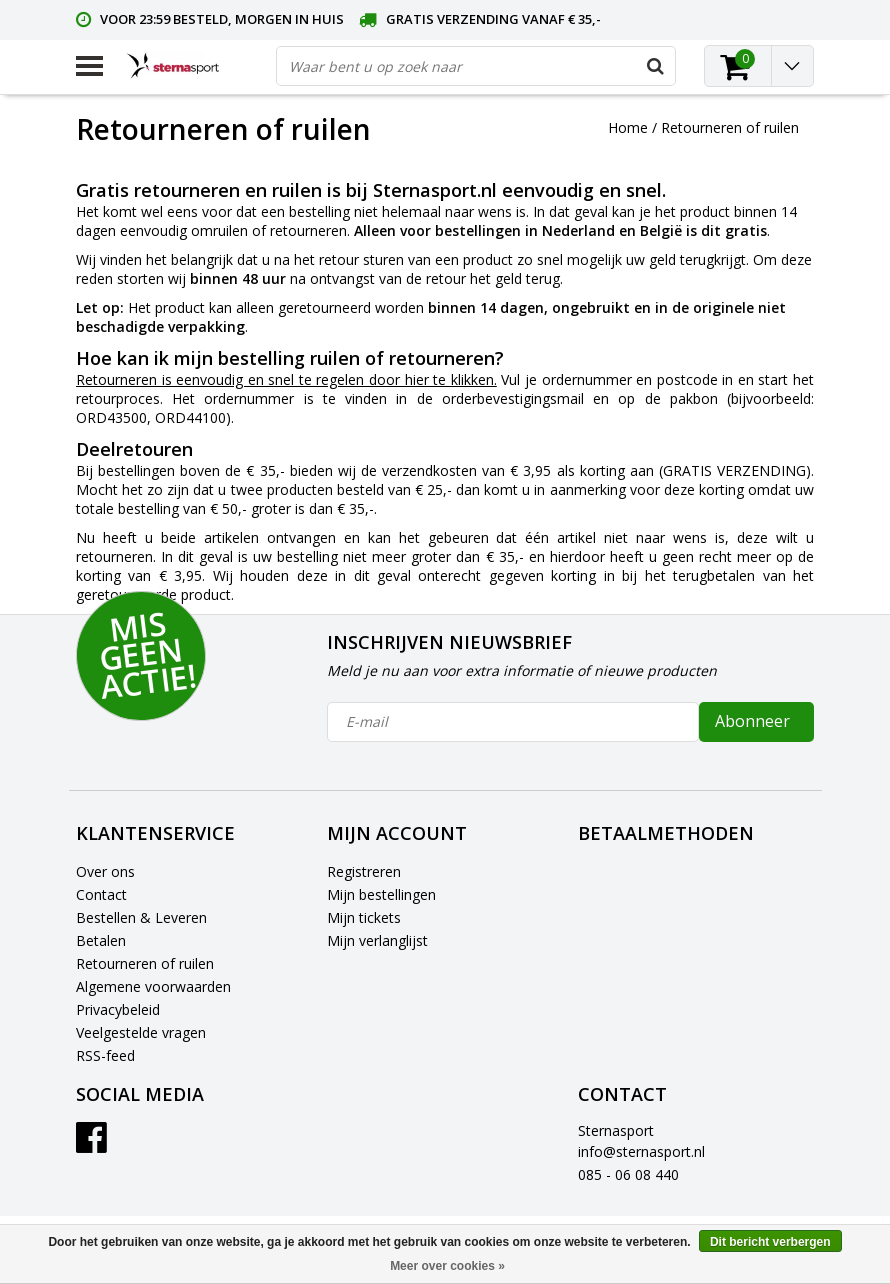 This screenshot has height=1284, width=890. I want to click on 085 - 06 08 440, so click(628, 1174).